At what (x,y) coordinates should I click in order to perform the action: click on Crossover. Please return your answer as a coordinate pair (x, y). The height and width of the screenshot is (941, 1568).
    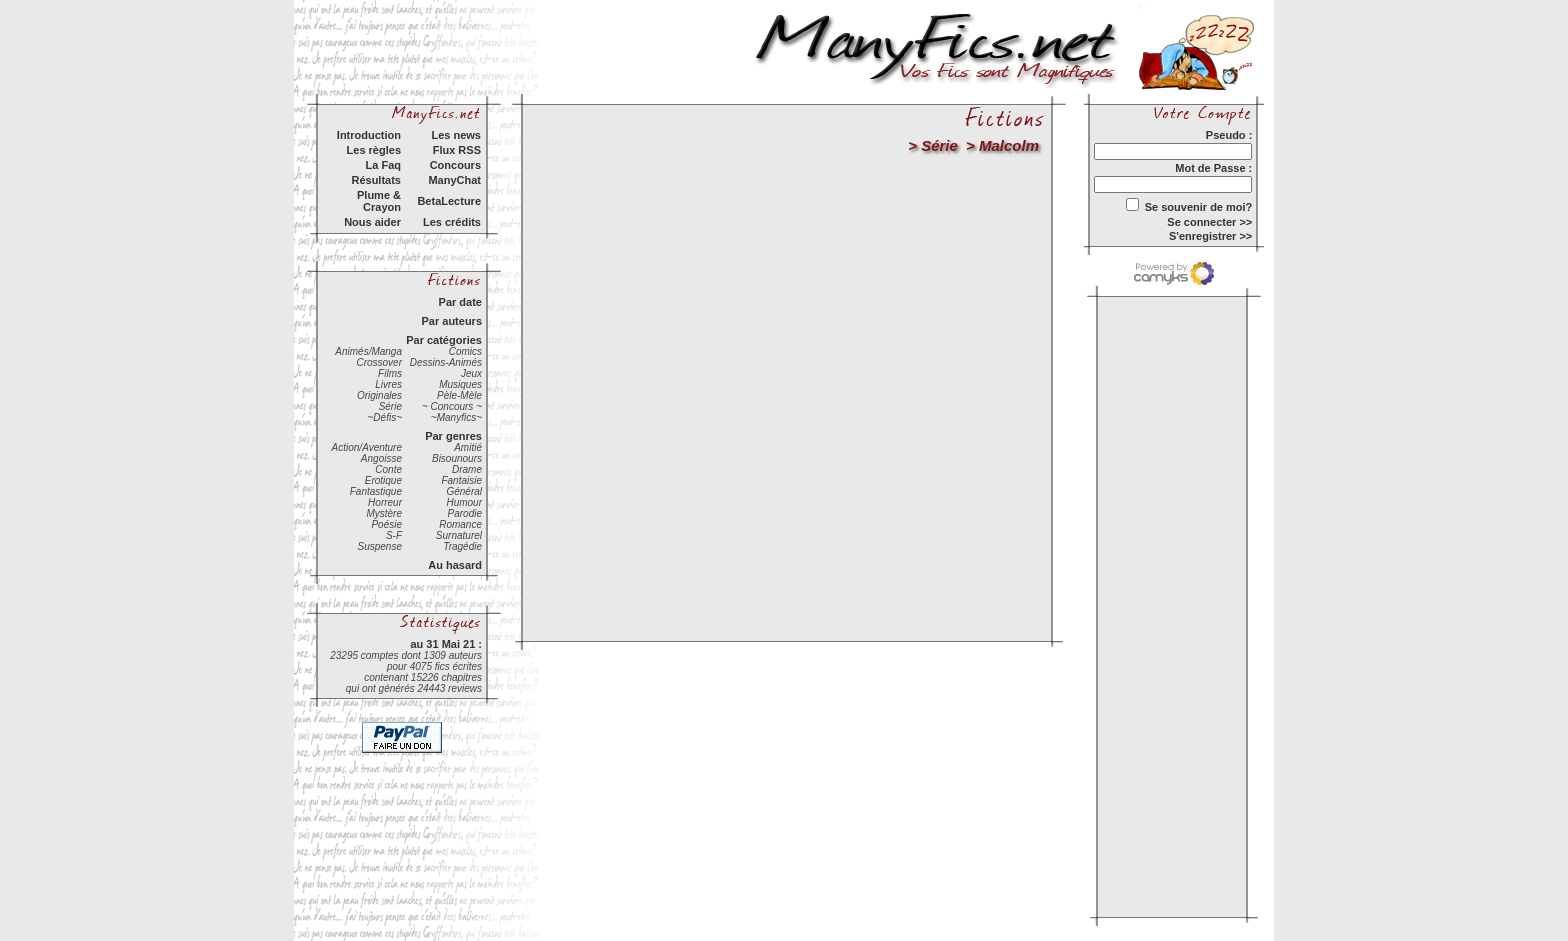
    Looking at the image, I should click on (379, 362).